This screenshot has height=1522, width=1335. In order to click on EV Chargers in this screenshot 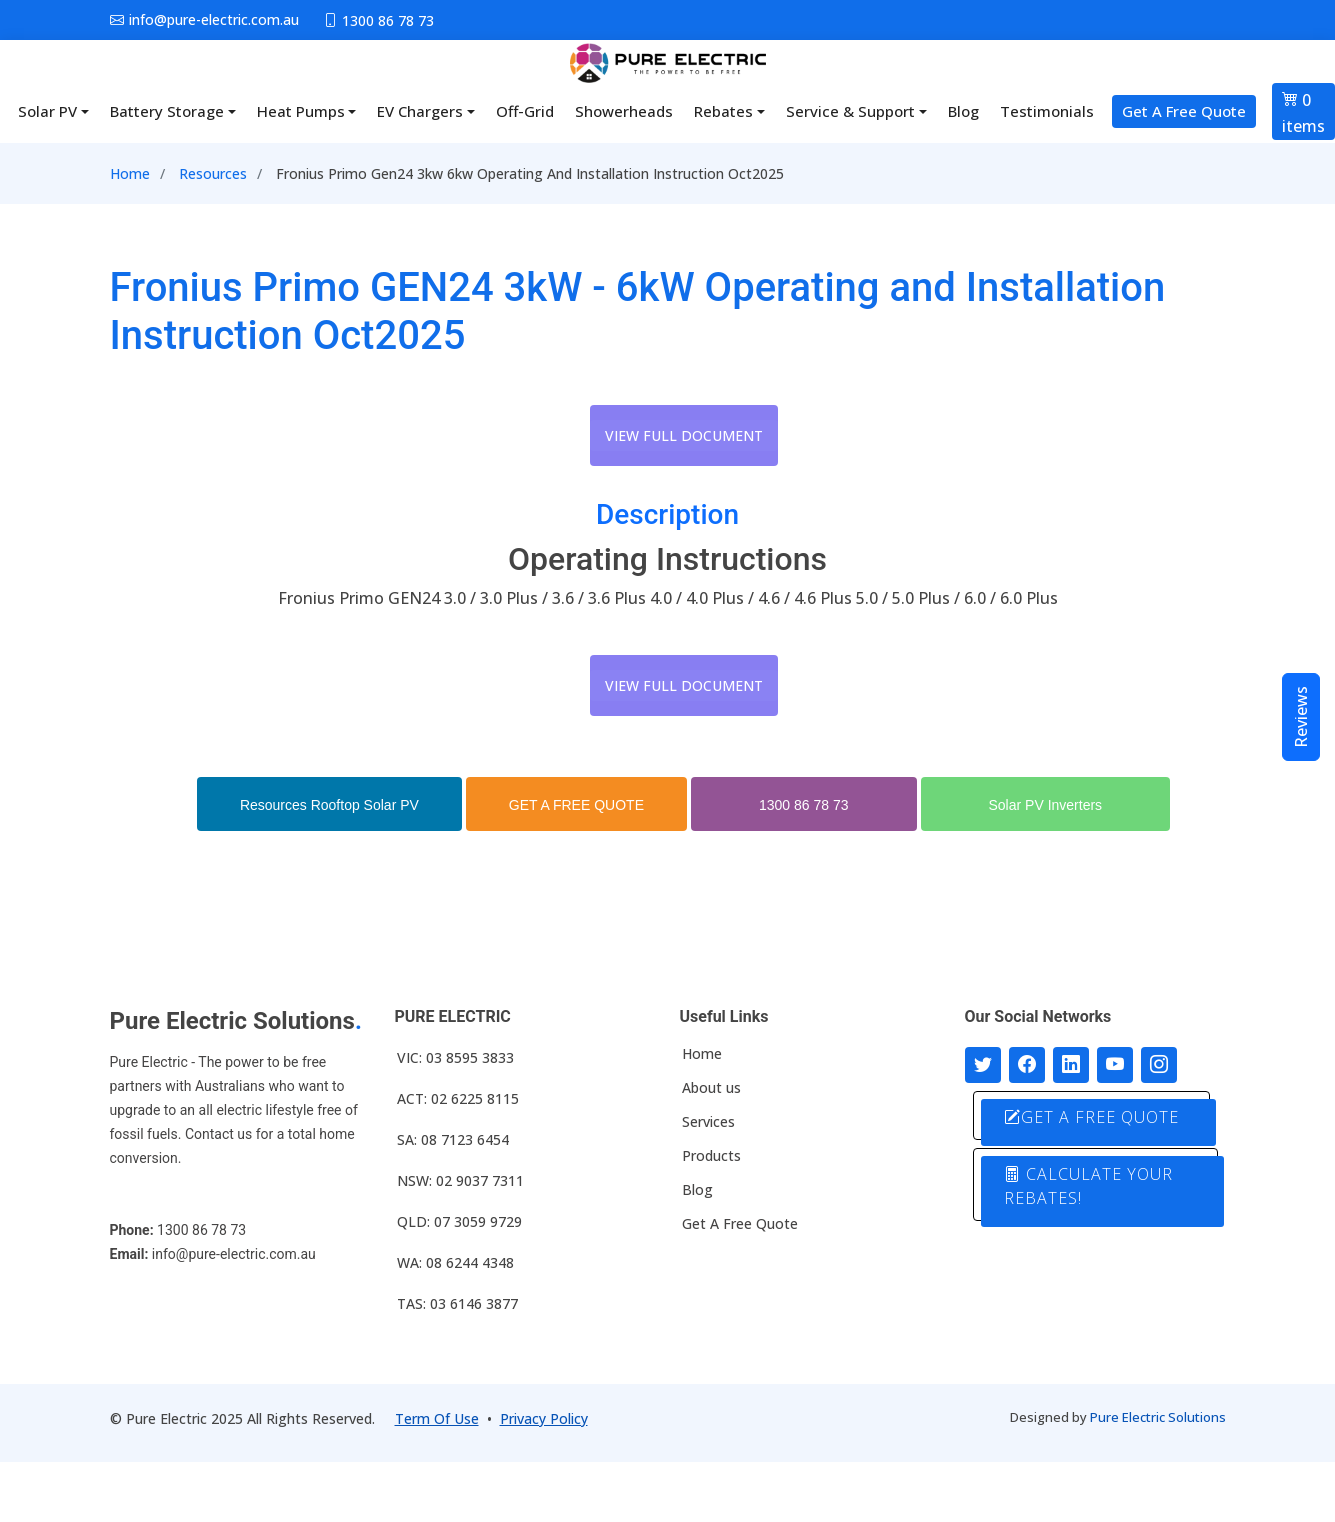, I will do `click(420, 111)`.